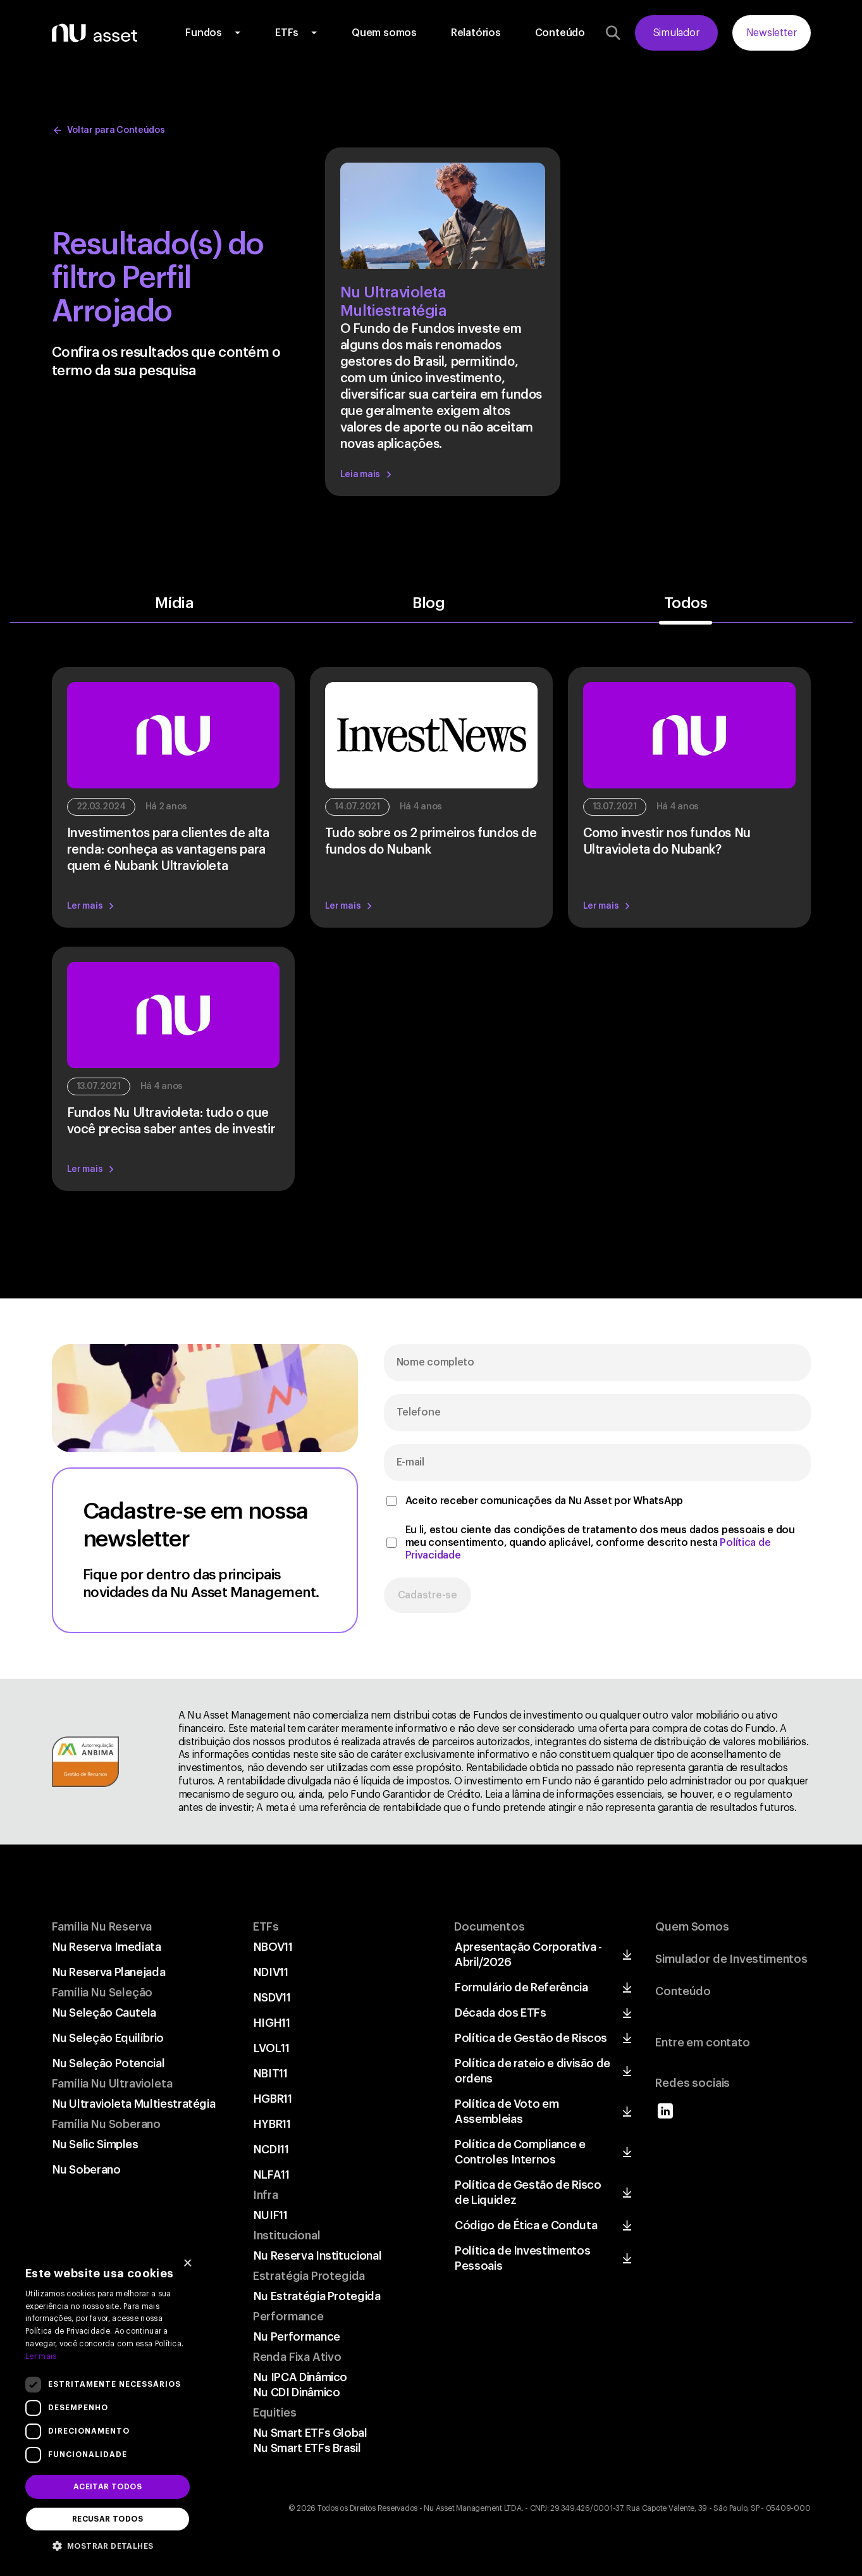  What do you see at coordinates (489, 1926) in the screenshot?
I see `Documentos` at bounding box center [489, 1926].